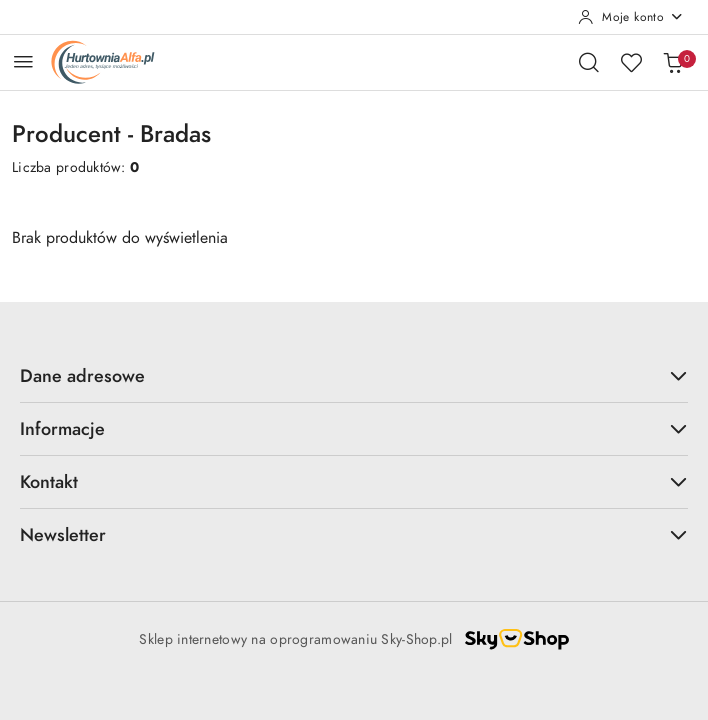  What do you see at coordinates (354, 481) in the screenshot?
I see `Kontakt [button]` at bounding box center [354, 481].